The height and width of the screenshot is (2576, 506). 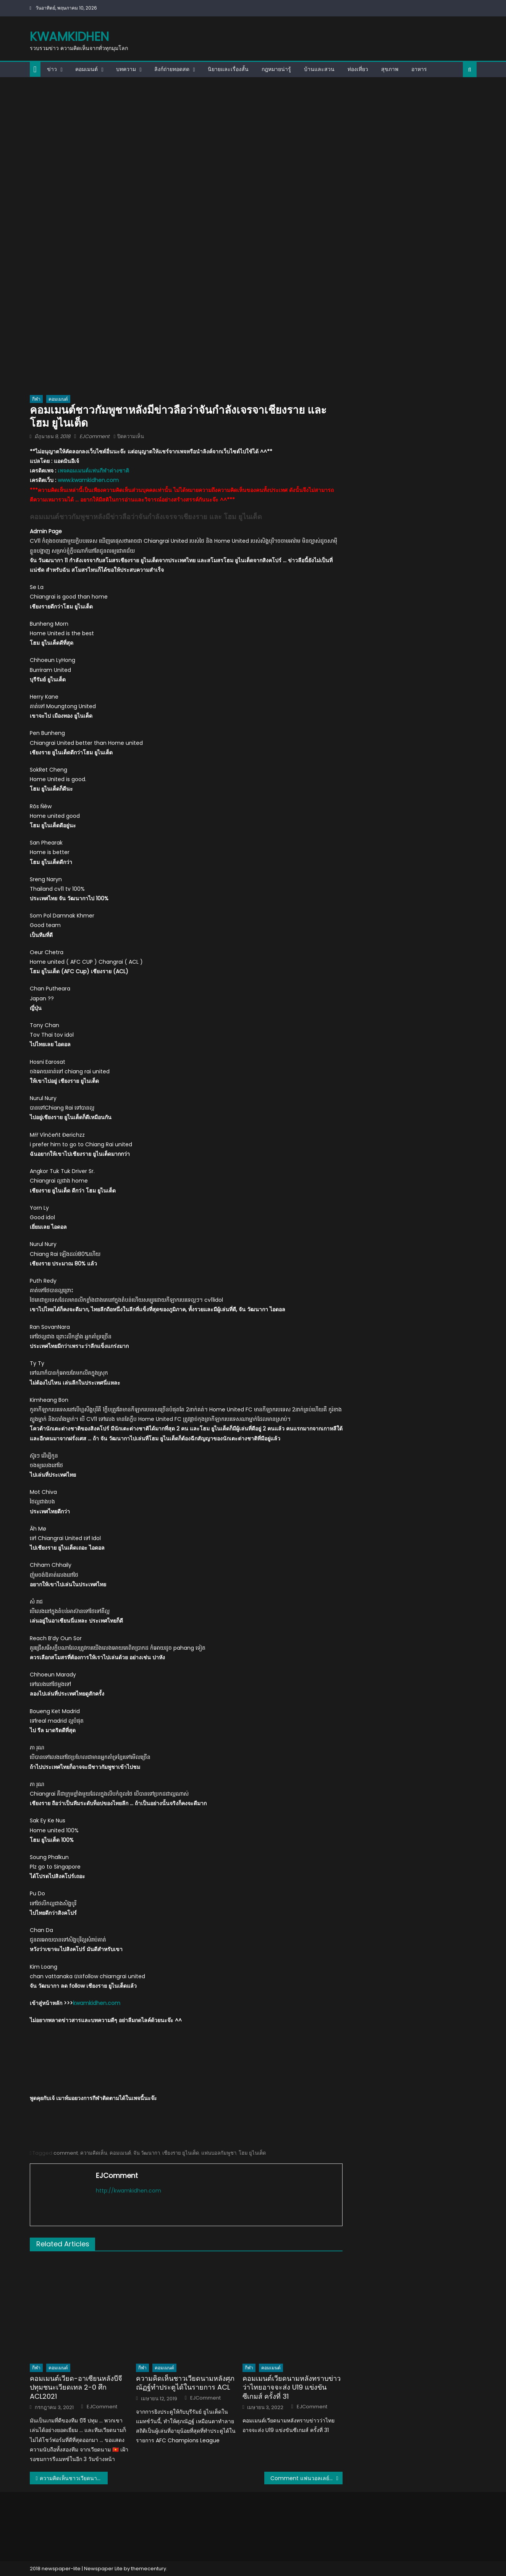 I want to click on กฎหมายน่ารู้, so click(x=276, y=69).